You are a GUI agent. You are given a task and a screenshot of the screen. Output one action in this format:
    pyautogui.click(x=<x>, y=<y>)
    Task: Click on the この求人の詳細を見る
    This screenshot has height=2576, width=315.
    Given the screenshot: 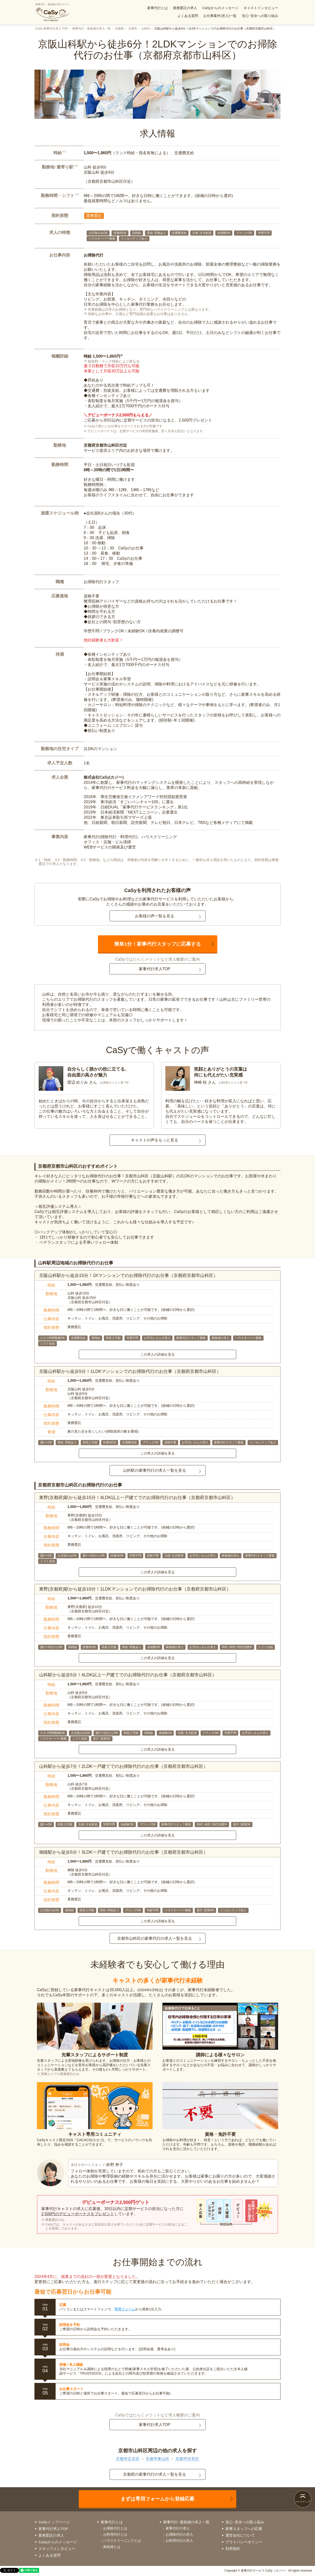 What is the action you would take?
    pyautogui.click(x=157, y=1354)
    